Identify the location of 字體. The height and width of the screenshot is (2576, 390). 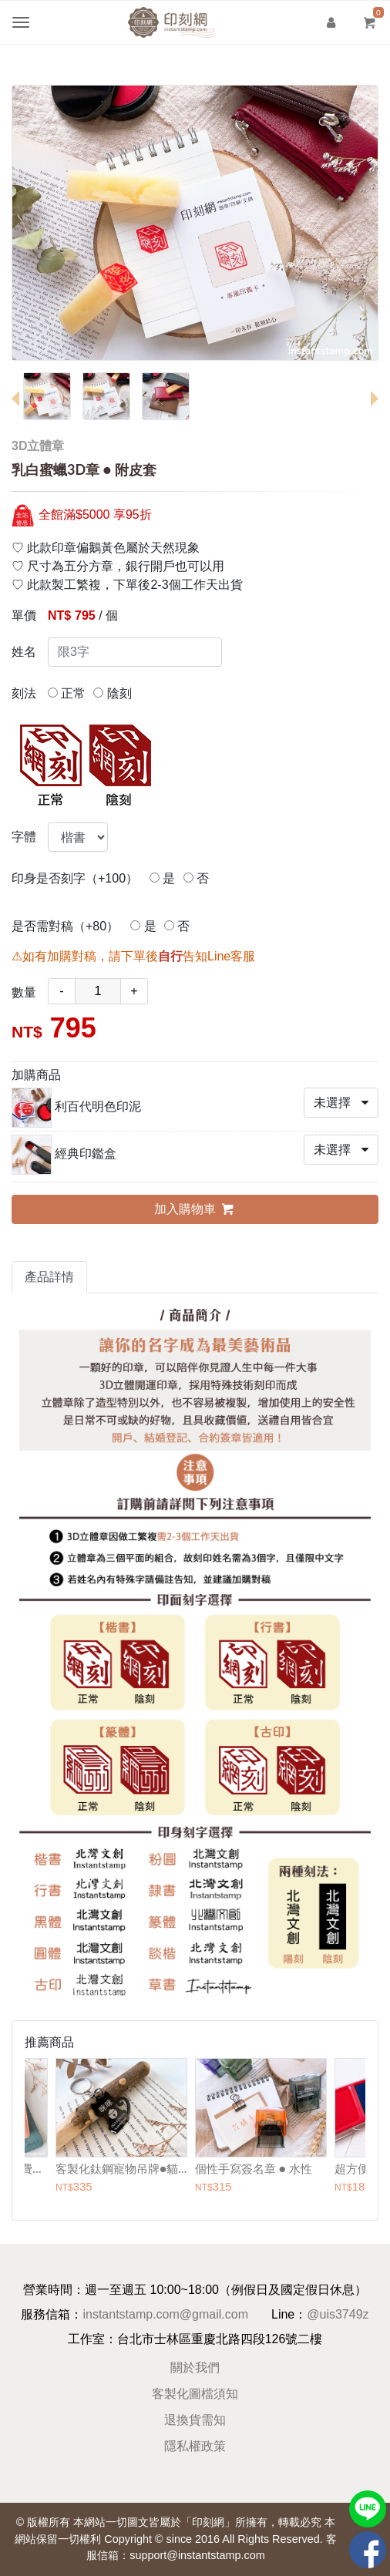
(24, 836).